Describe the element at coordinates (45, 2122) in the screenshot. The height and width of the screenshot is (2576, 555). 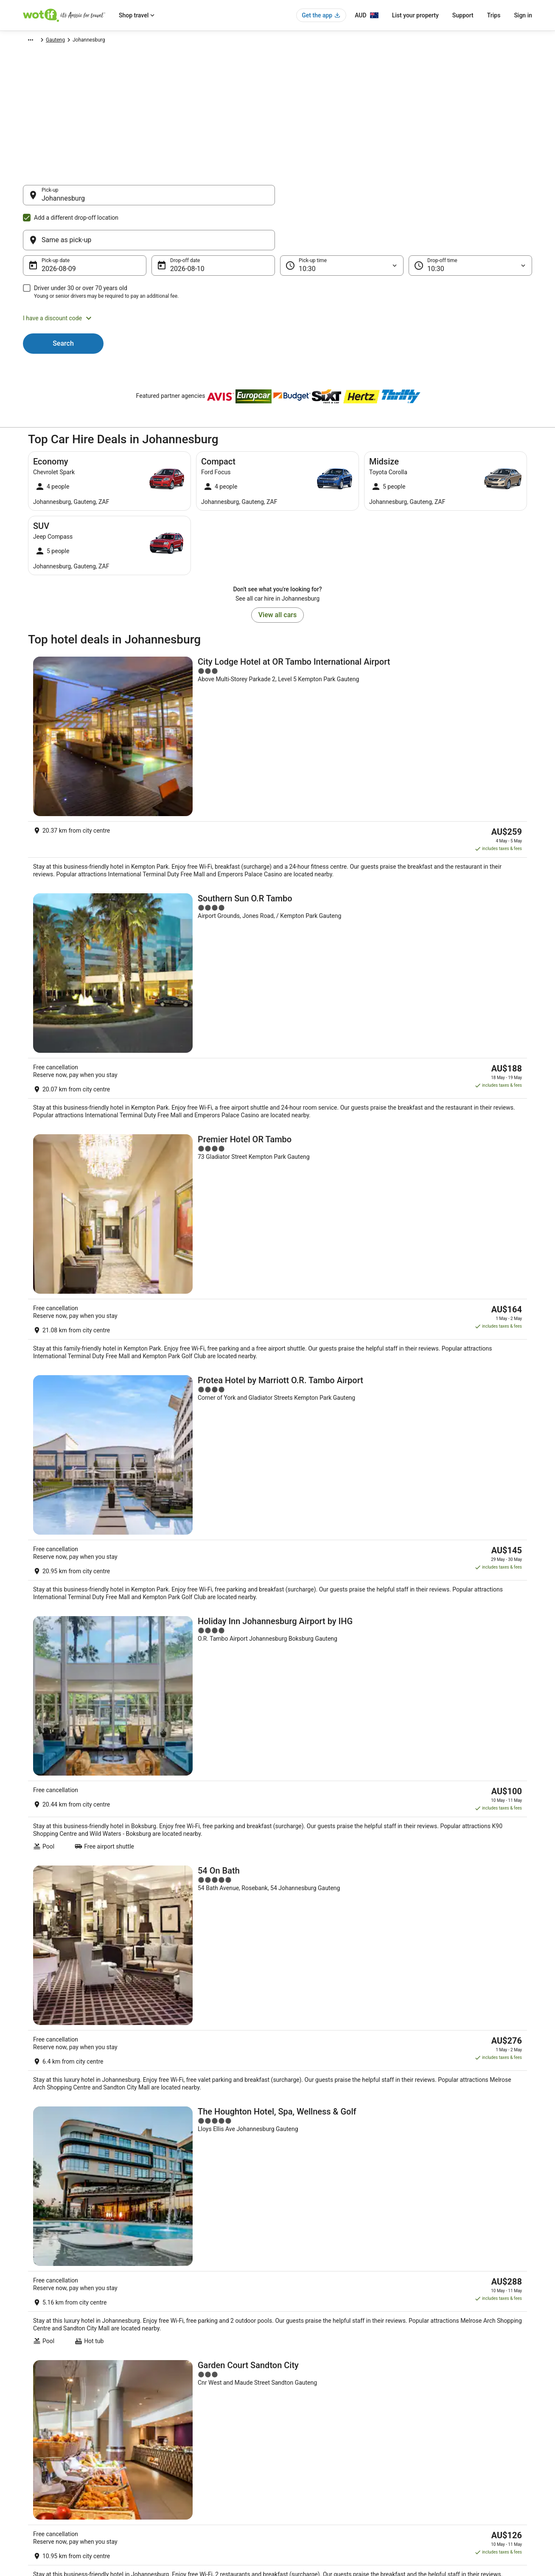
I see `[tab]` at that location.